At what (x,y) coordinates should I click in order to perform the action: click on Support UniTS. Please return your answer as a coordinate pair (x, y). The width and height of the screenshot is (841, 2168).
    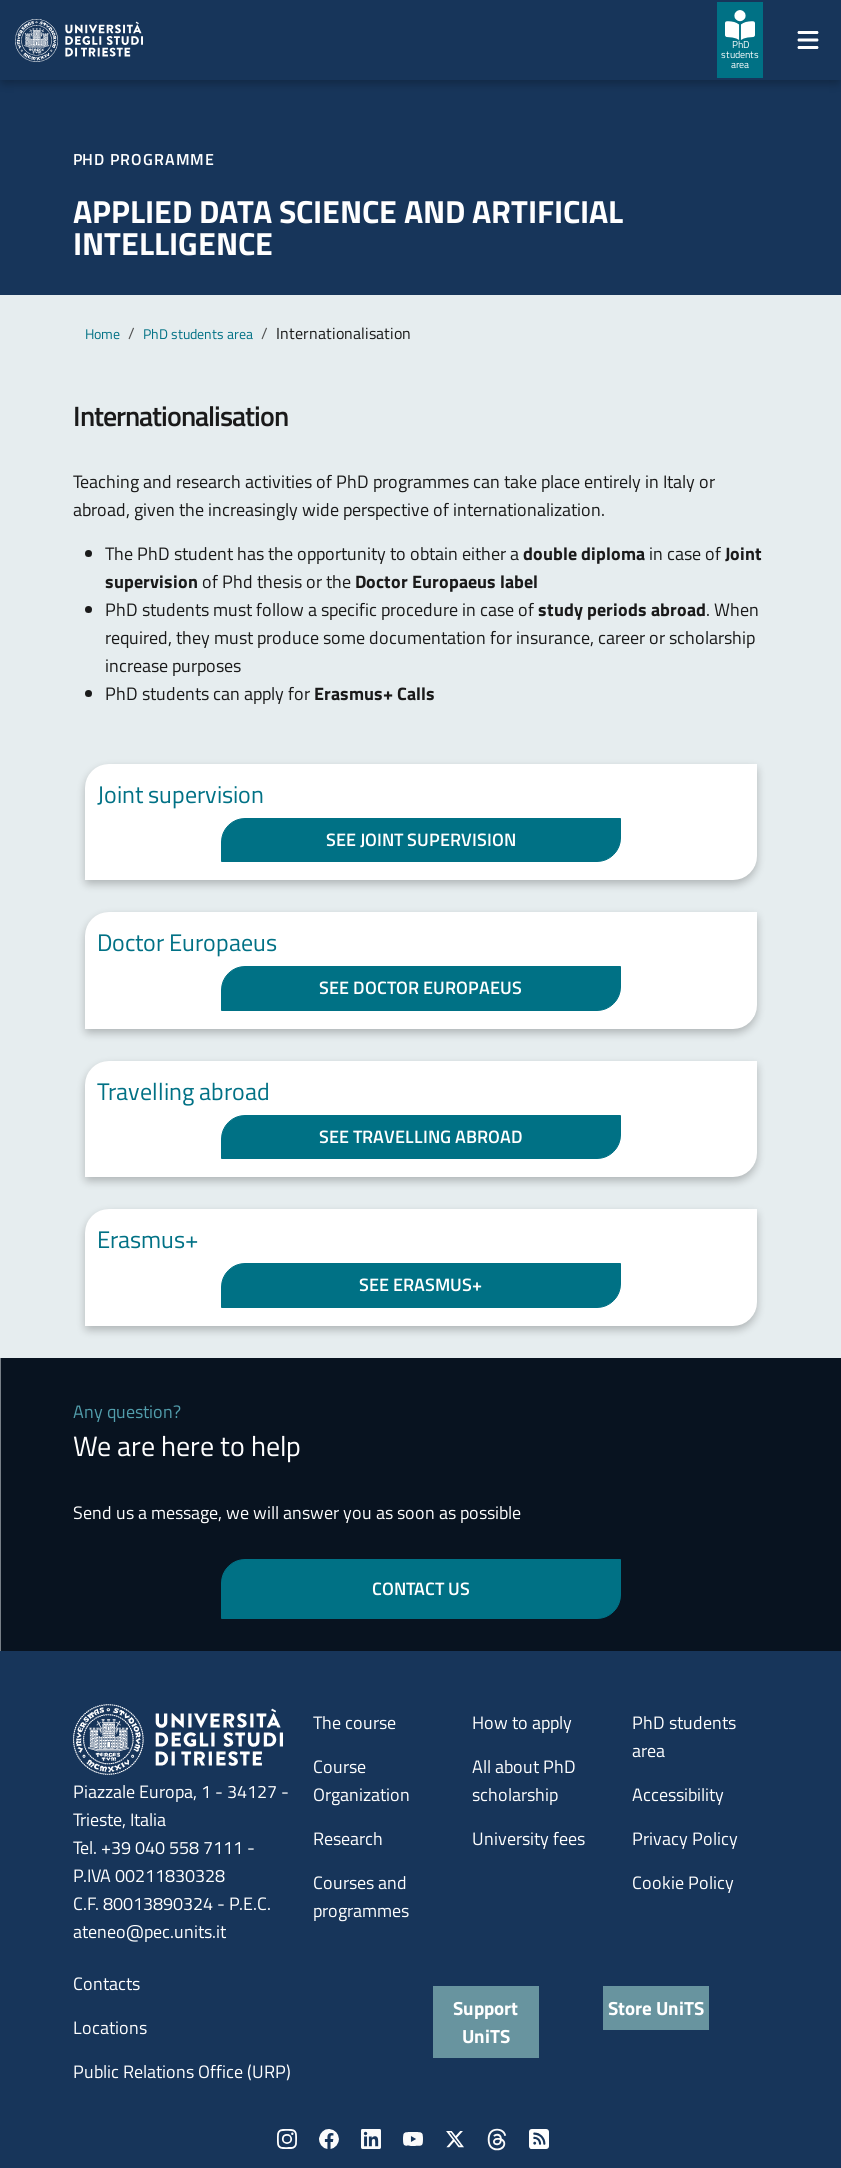
    Looking at the image, I should click on (485, 2021).